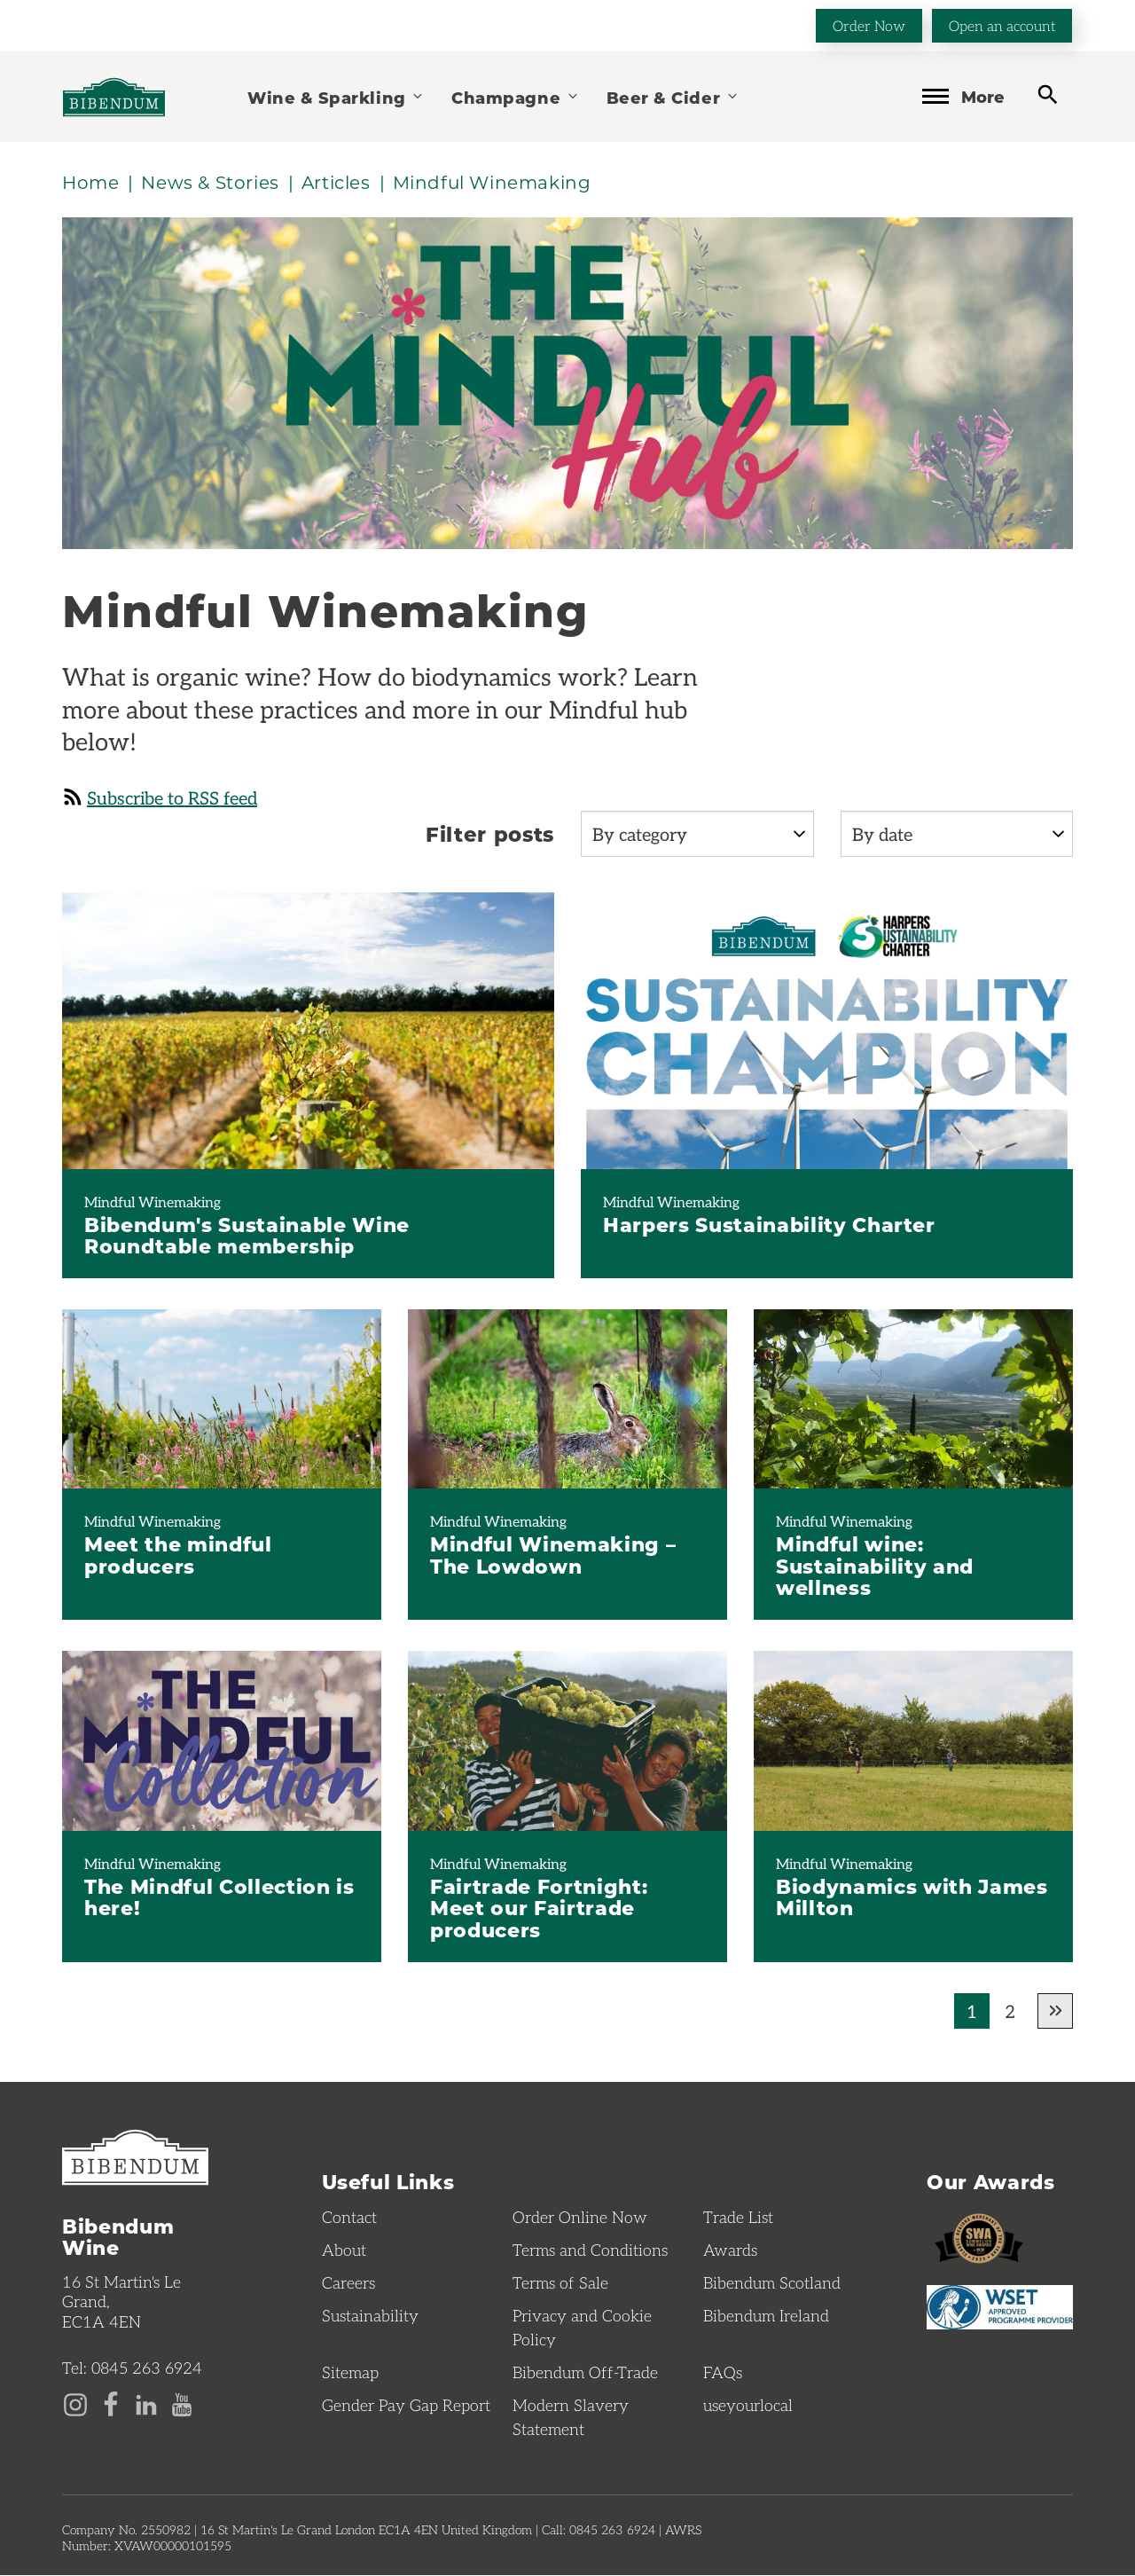 This screenshot has height=2576, width=1135. I want to click on Biodynamics with James Millton, so click(912, 1897).